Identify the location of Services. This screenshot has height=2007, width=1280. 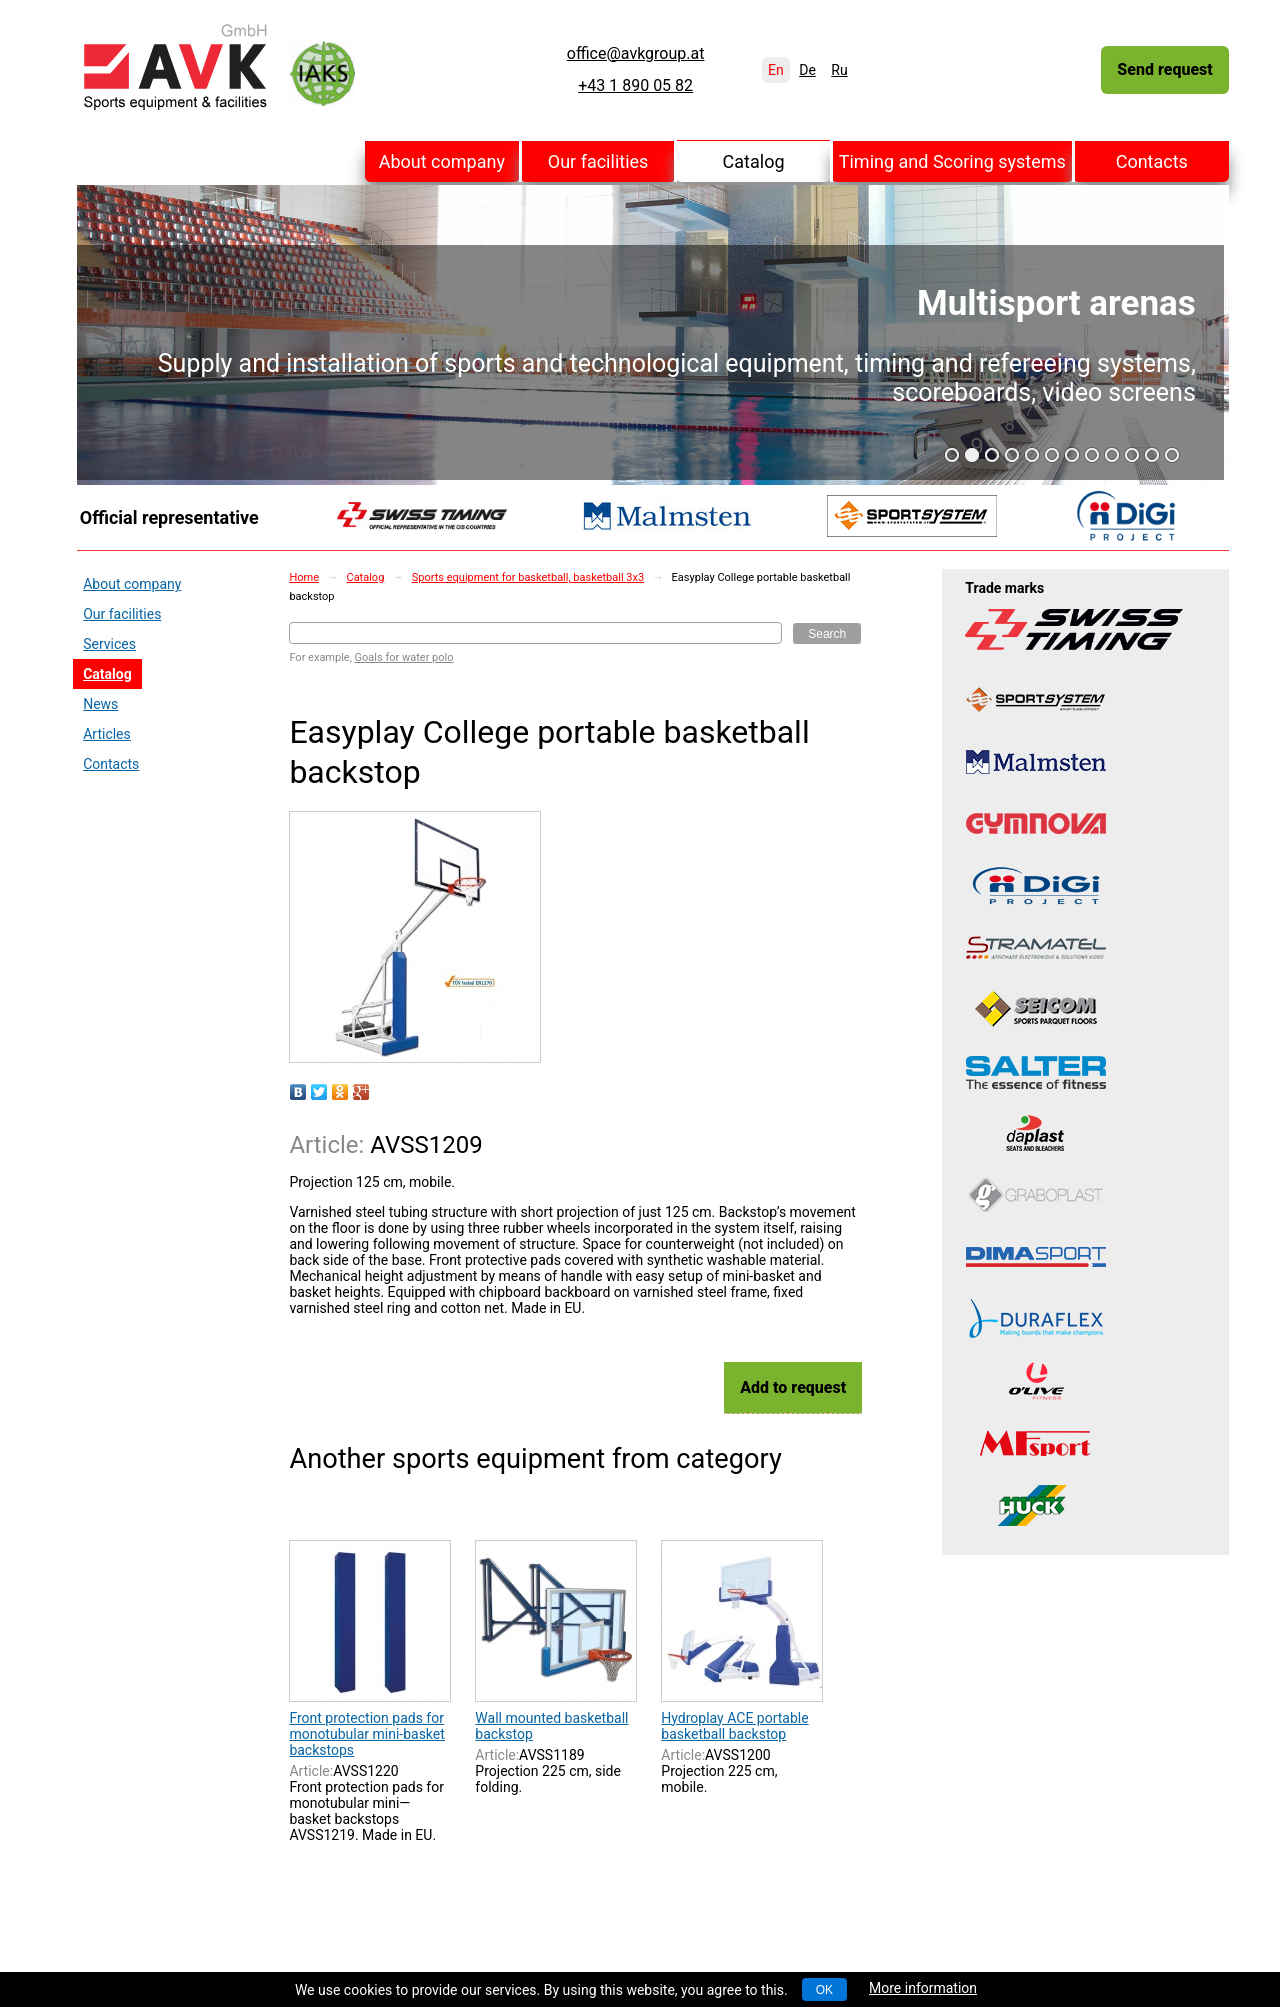
(109, 644).